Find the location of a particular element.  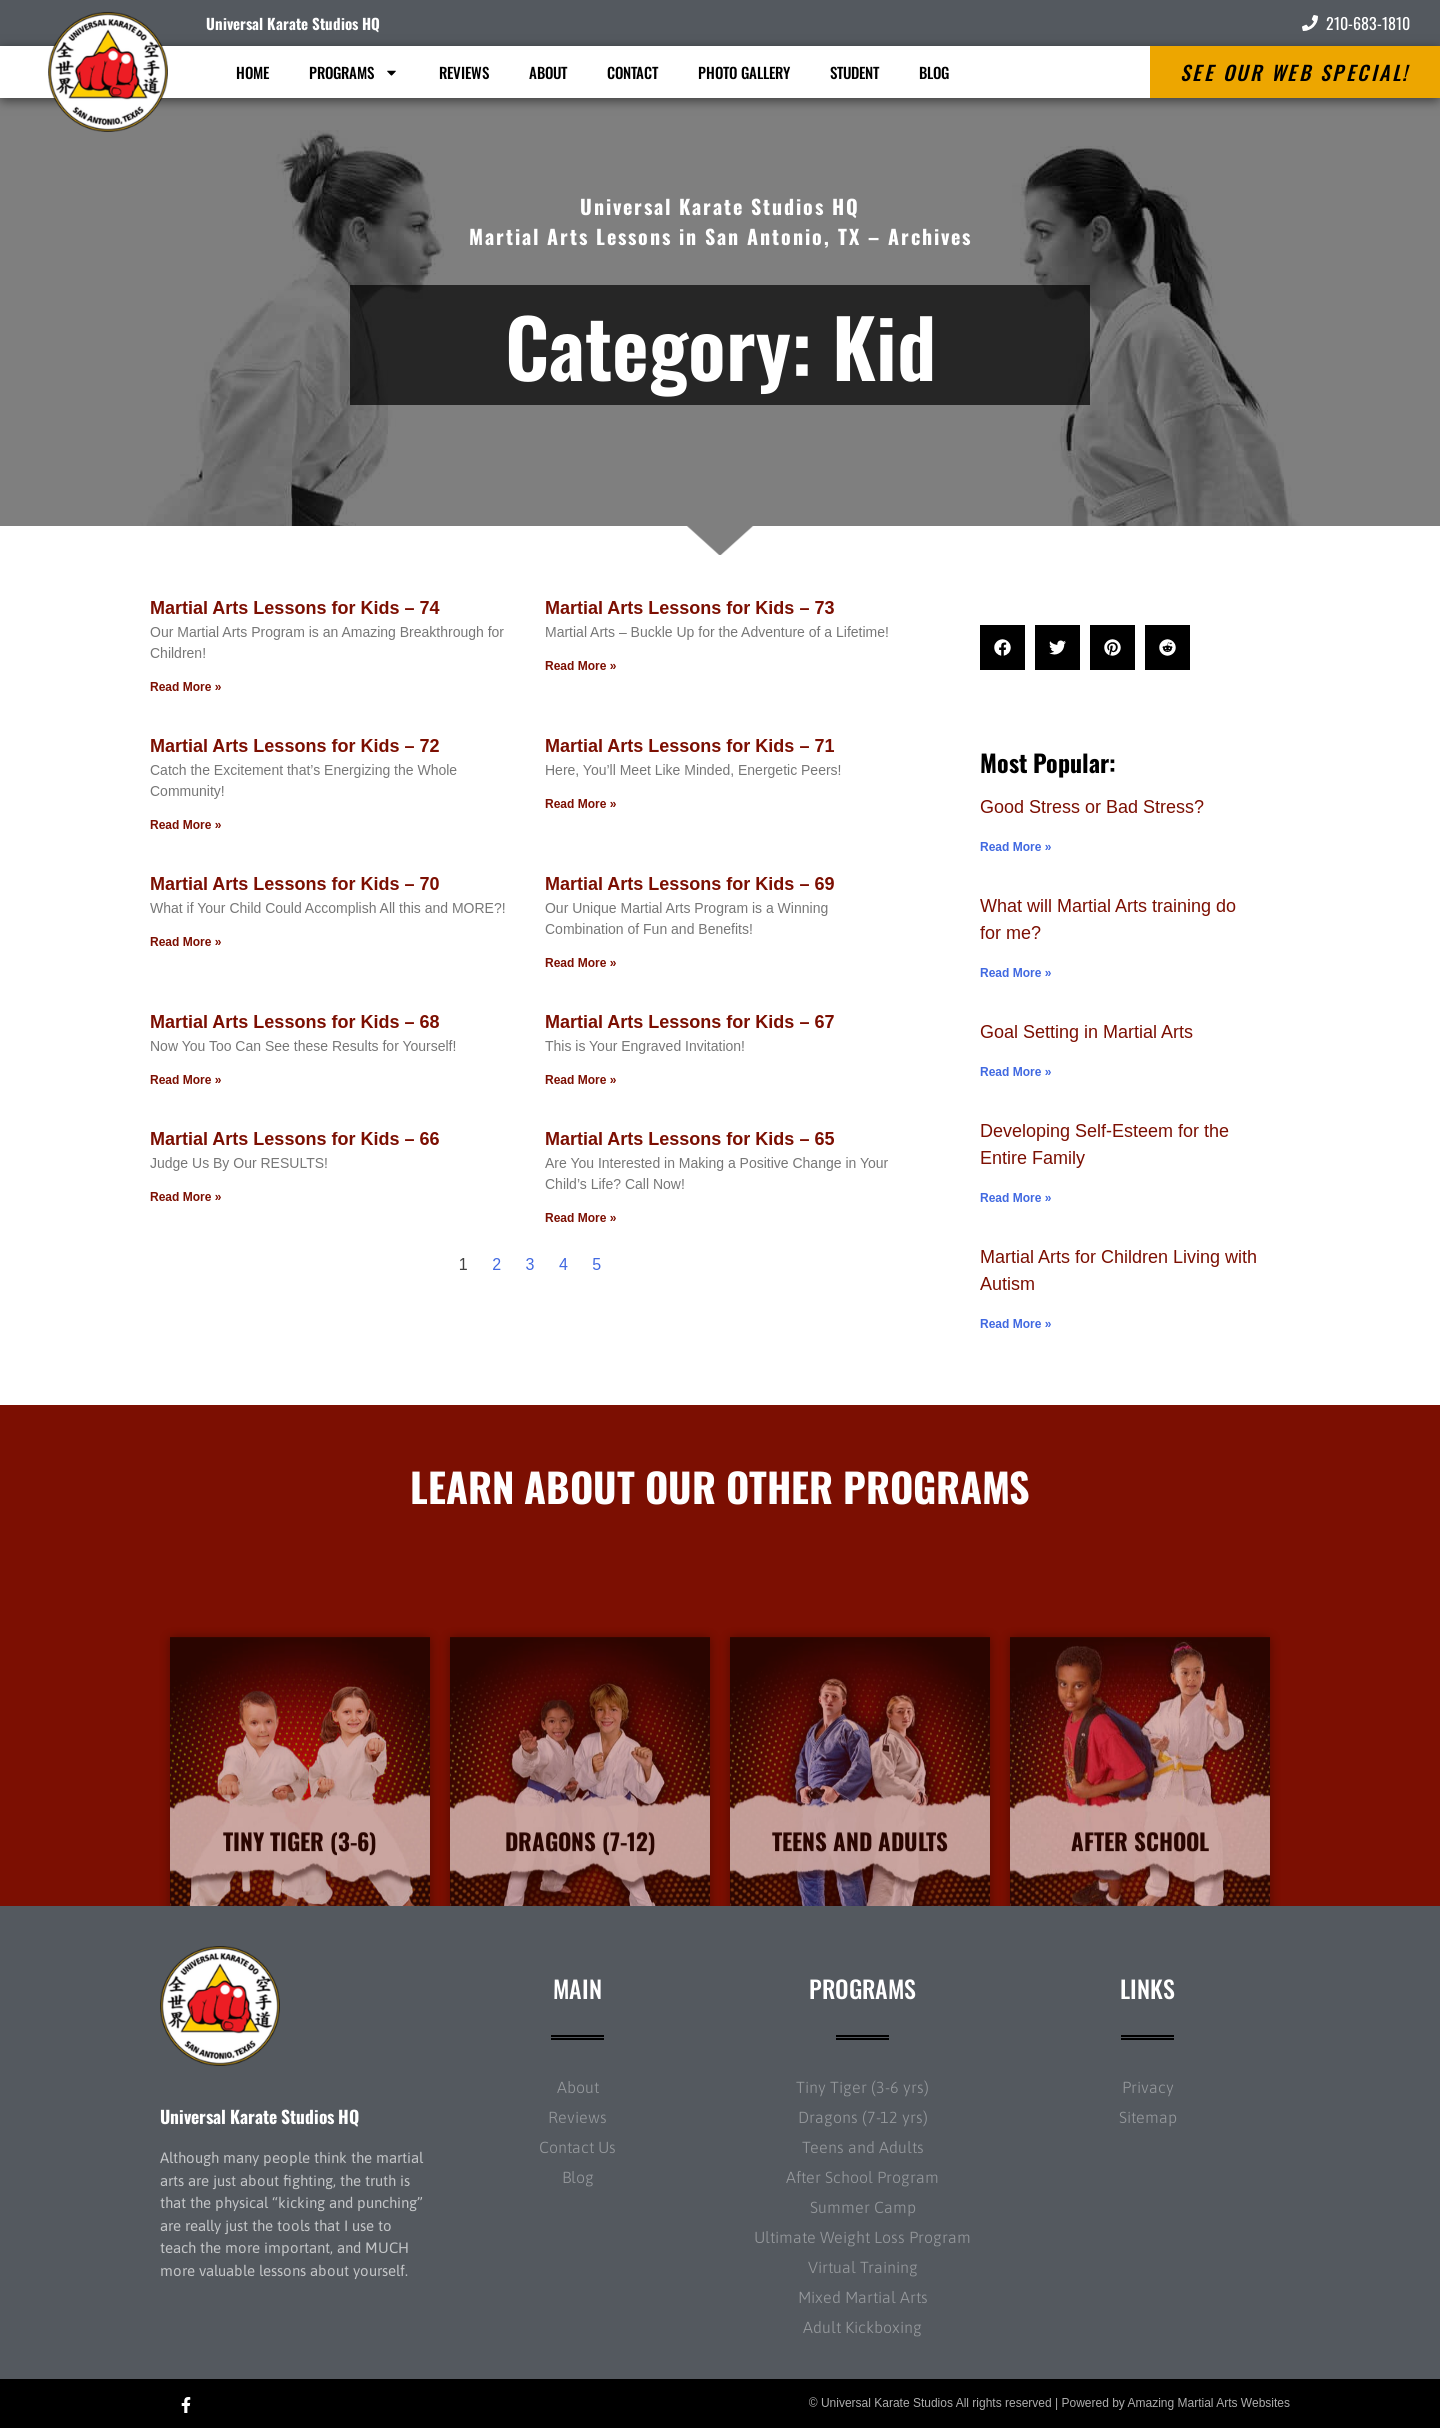

Blog is located at coordinates (934, 72).